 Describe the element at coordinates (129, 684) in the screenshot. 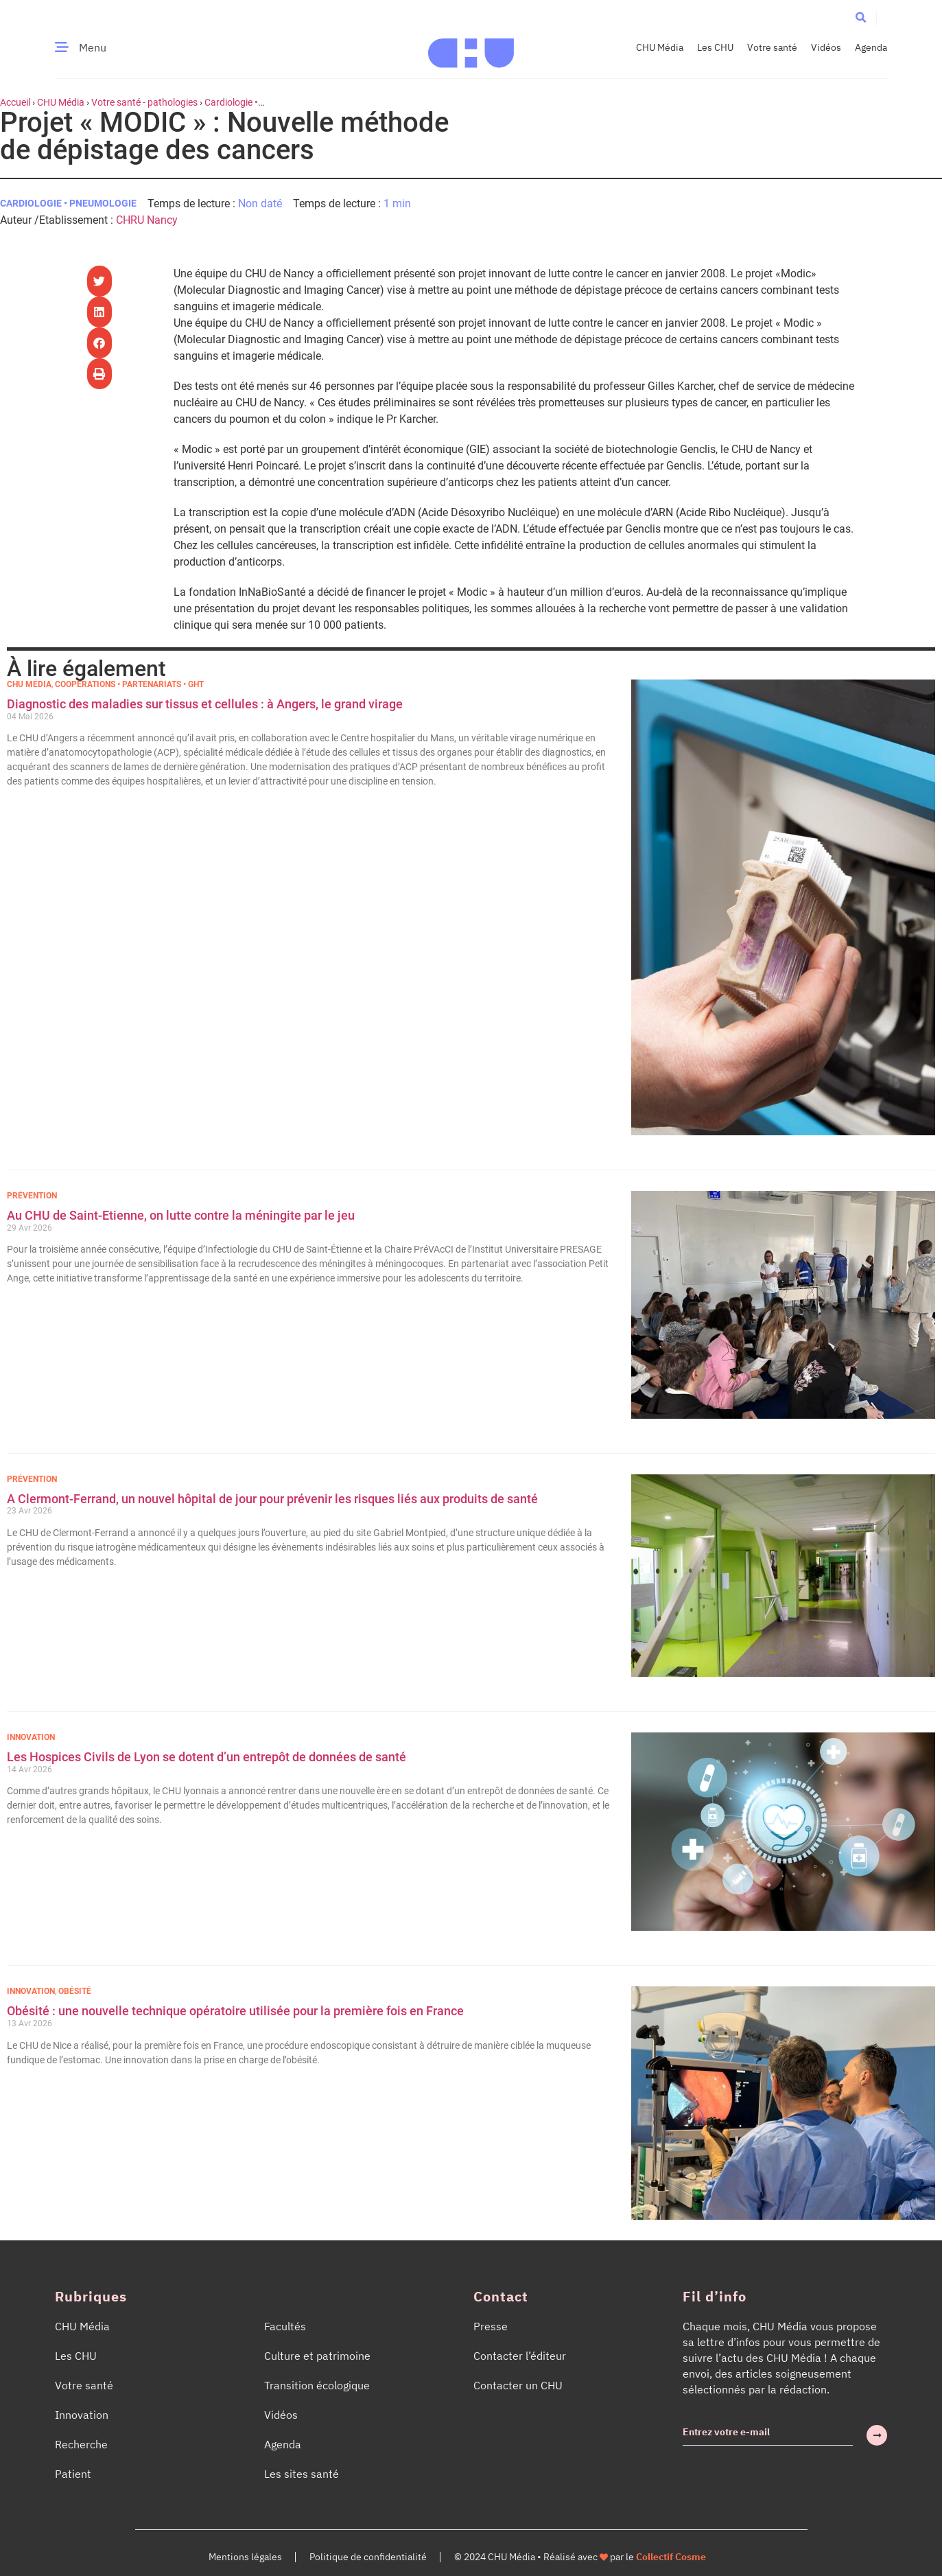

I see `Coopérations • Partenariats • GHT` at that location.